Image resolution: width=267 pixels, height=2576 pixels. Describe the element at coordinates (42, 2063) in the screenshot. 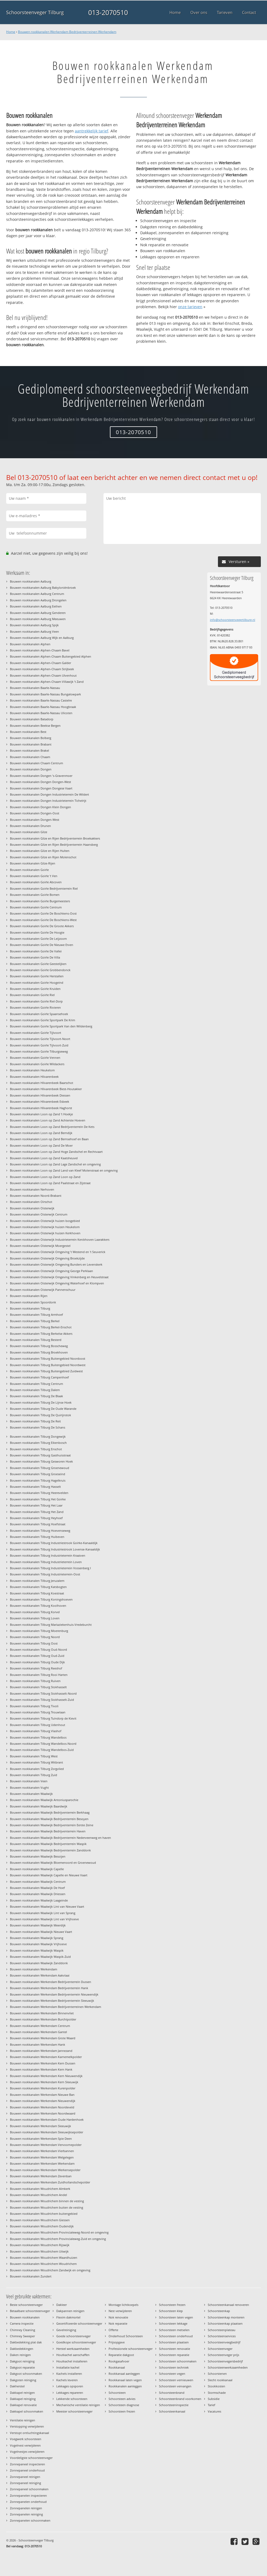

I see `Bouwen rookkanalen Werkendam Kern Dussen` at that location.